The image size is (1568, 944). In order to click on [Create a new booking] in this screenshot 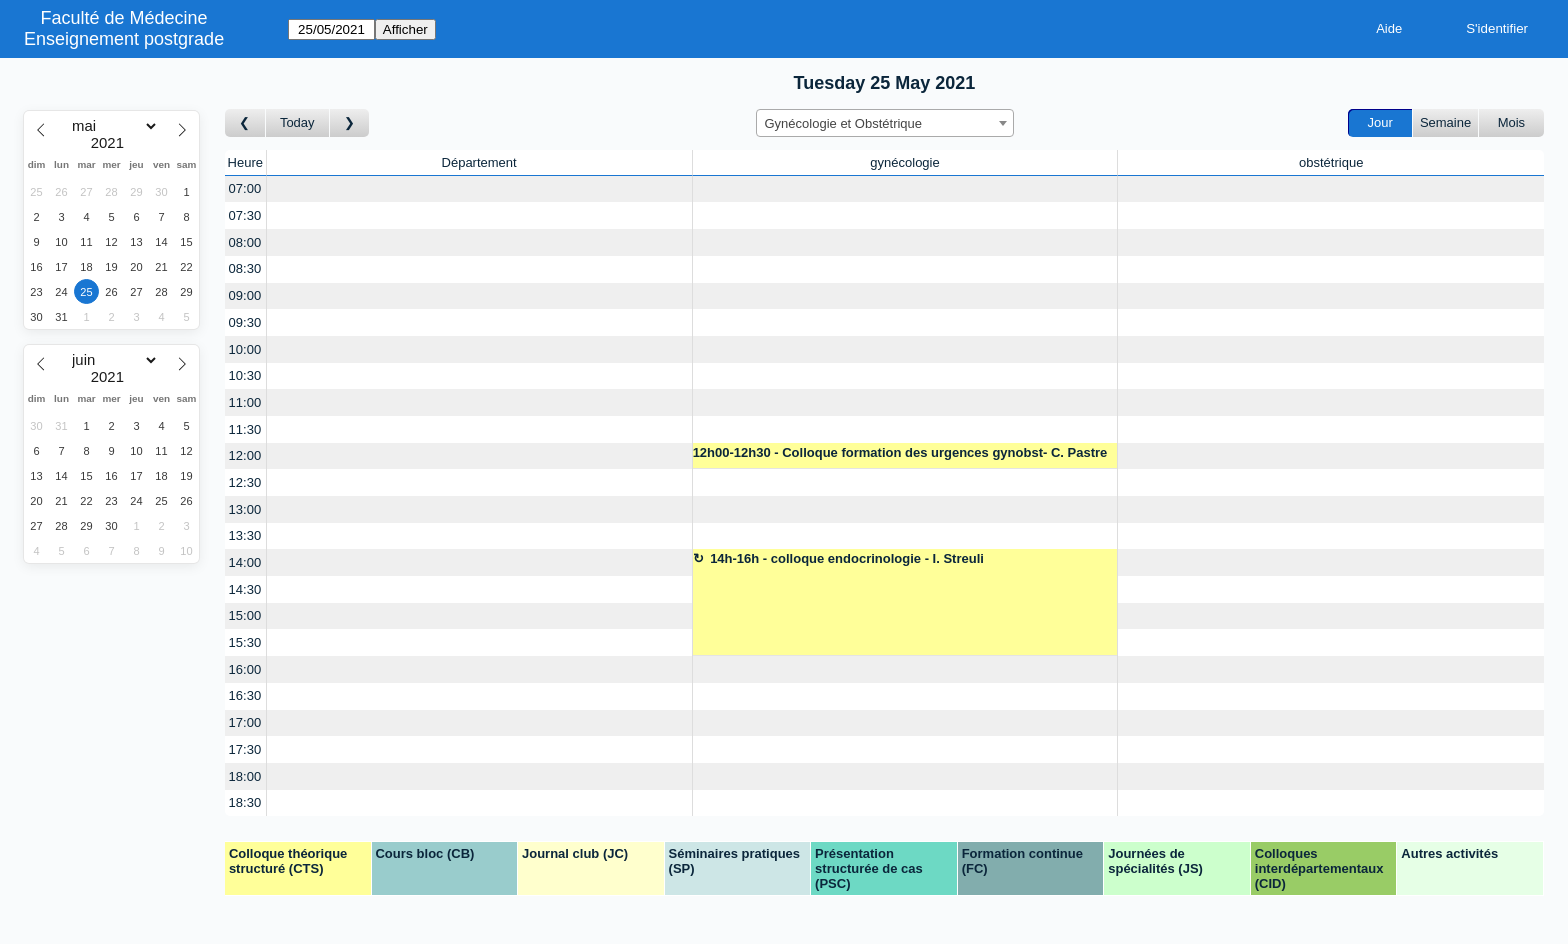, I will do `click(479, 189)`.